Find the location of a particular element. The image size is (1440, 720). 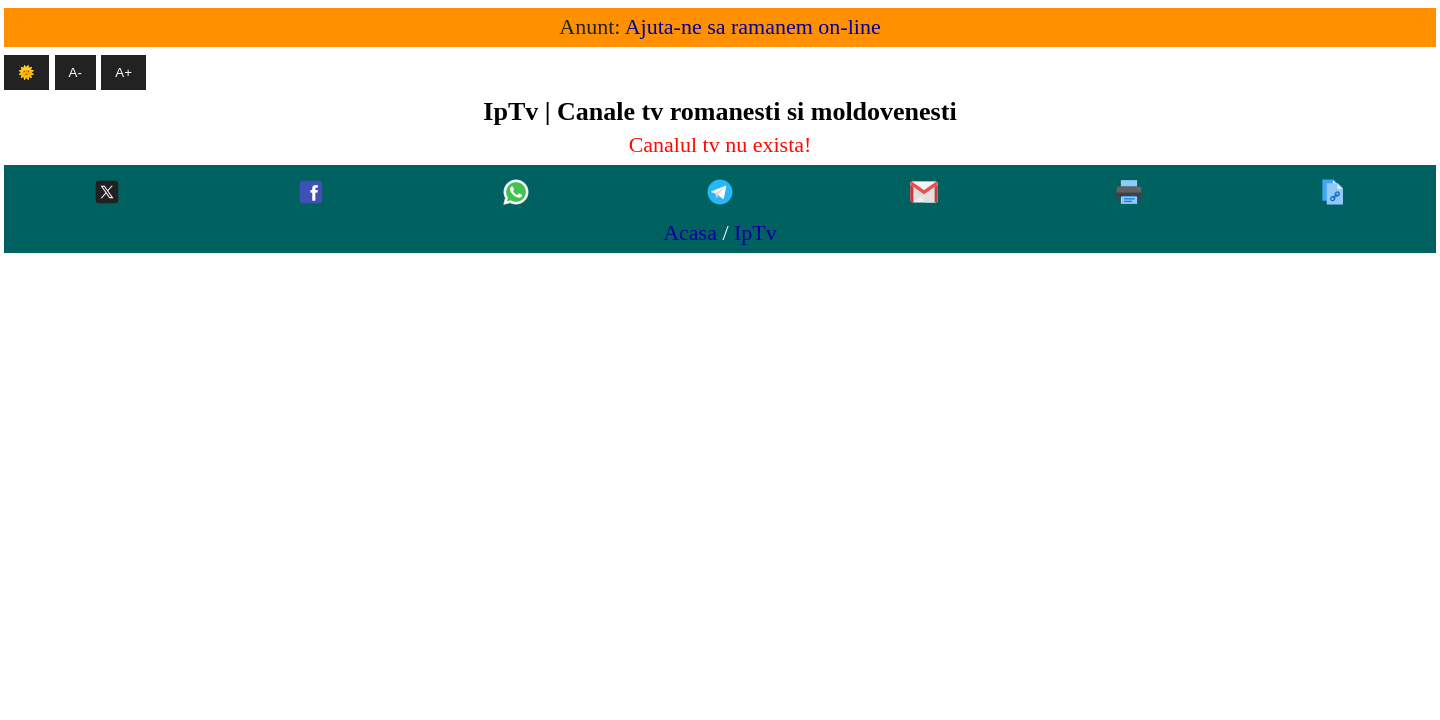

A+ [Mareste textul] is located at coordinates (123, 72).